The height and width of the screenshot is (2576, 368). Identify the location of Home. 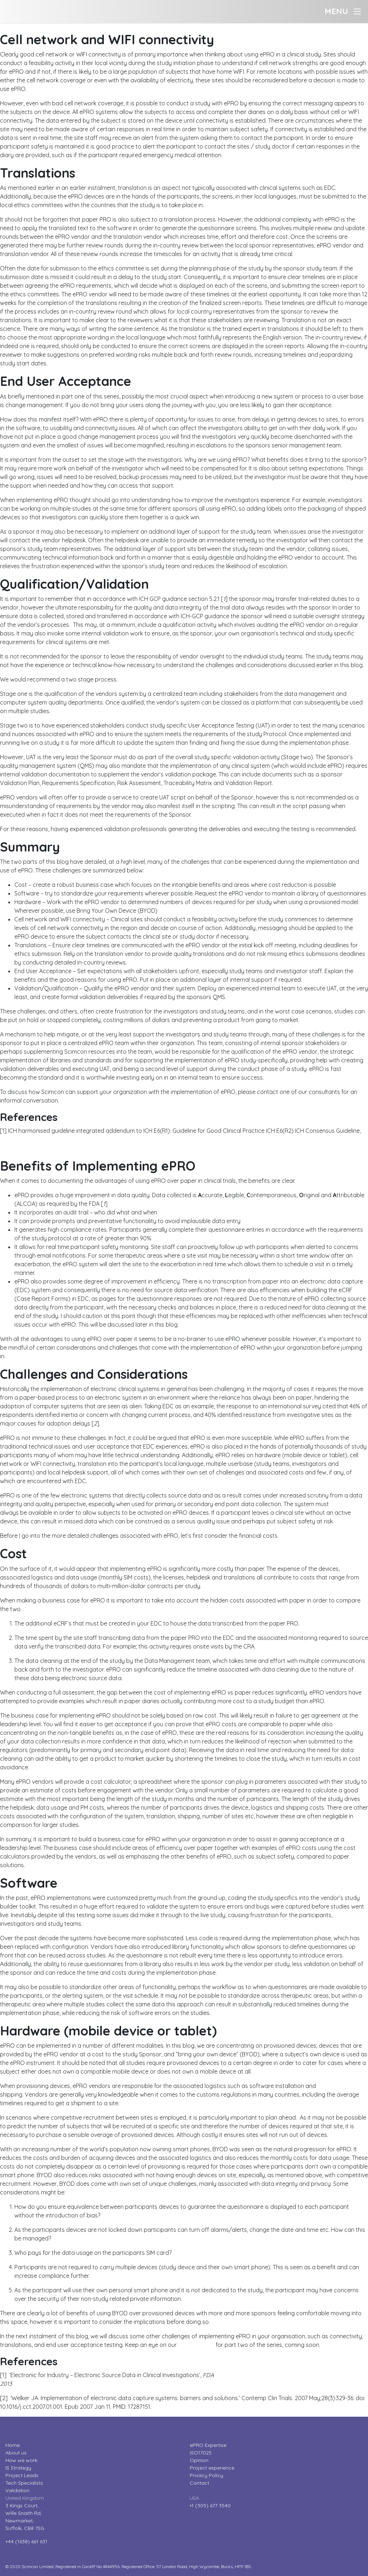
(12, 2445).